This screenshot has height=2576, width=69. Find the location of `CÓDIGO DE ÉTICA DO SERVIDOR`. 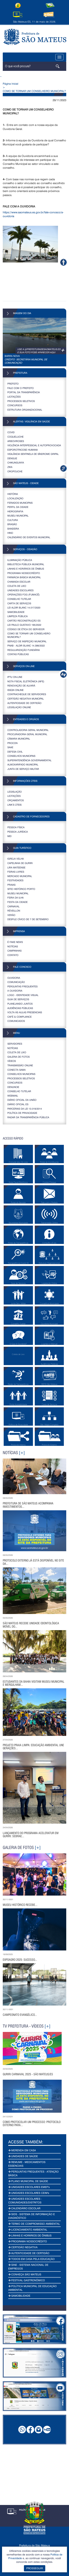

CÓDIGO DE ÉTICA DO SERVIDOR is located at coordinates (26, 629).